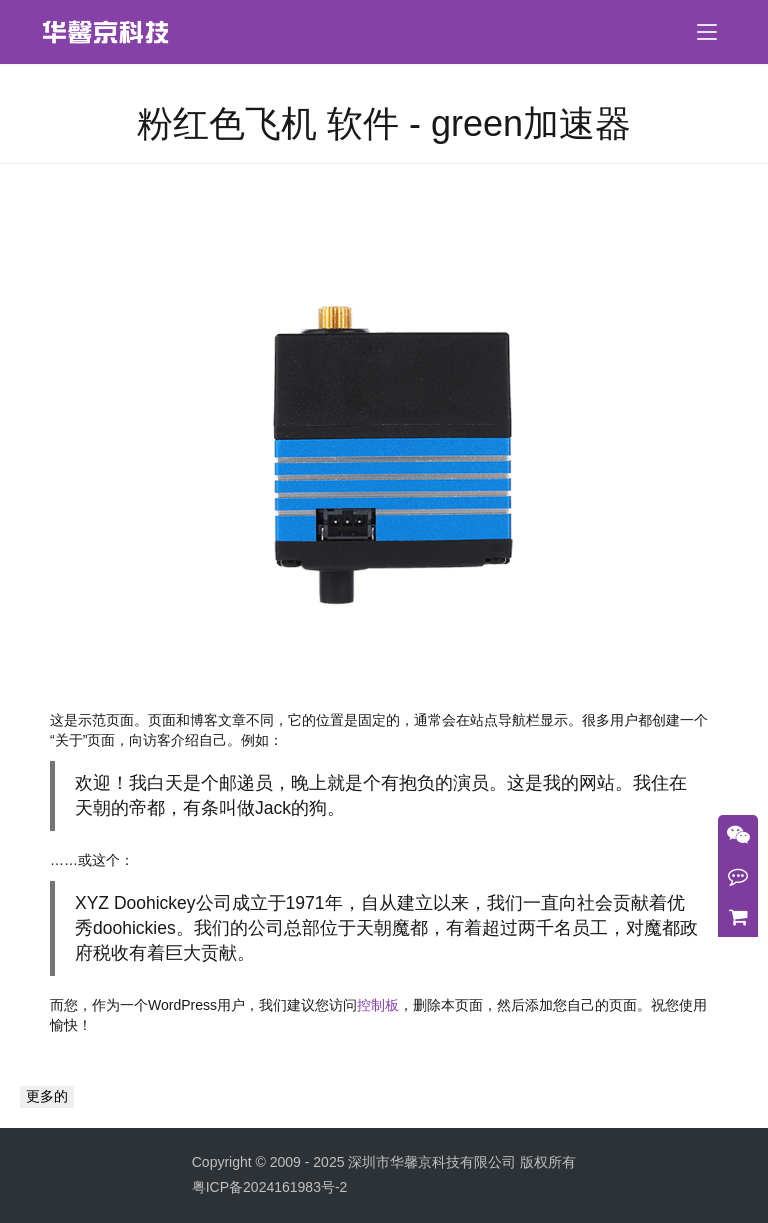 Image resolution: width=768 pixels, height=1223 pixels. What do you see at coordinates (707, 32) in the screenshot?
I see `[menu]` at bounding box center [707, 32].